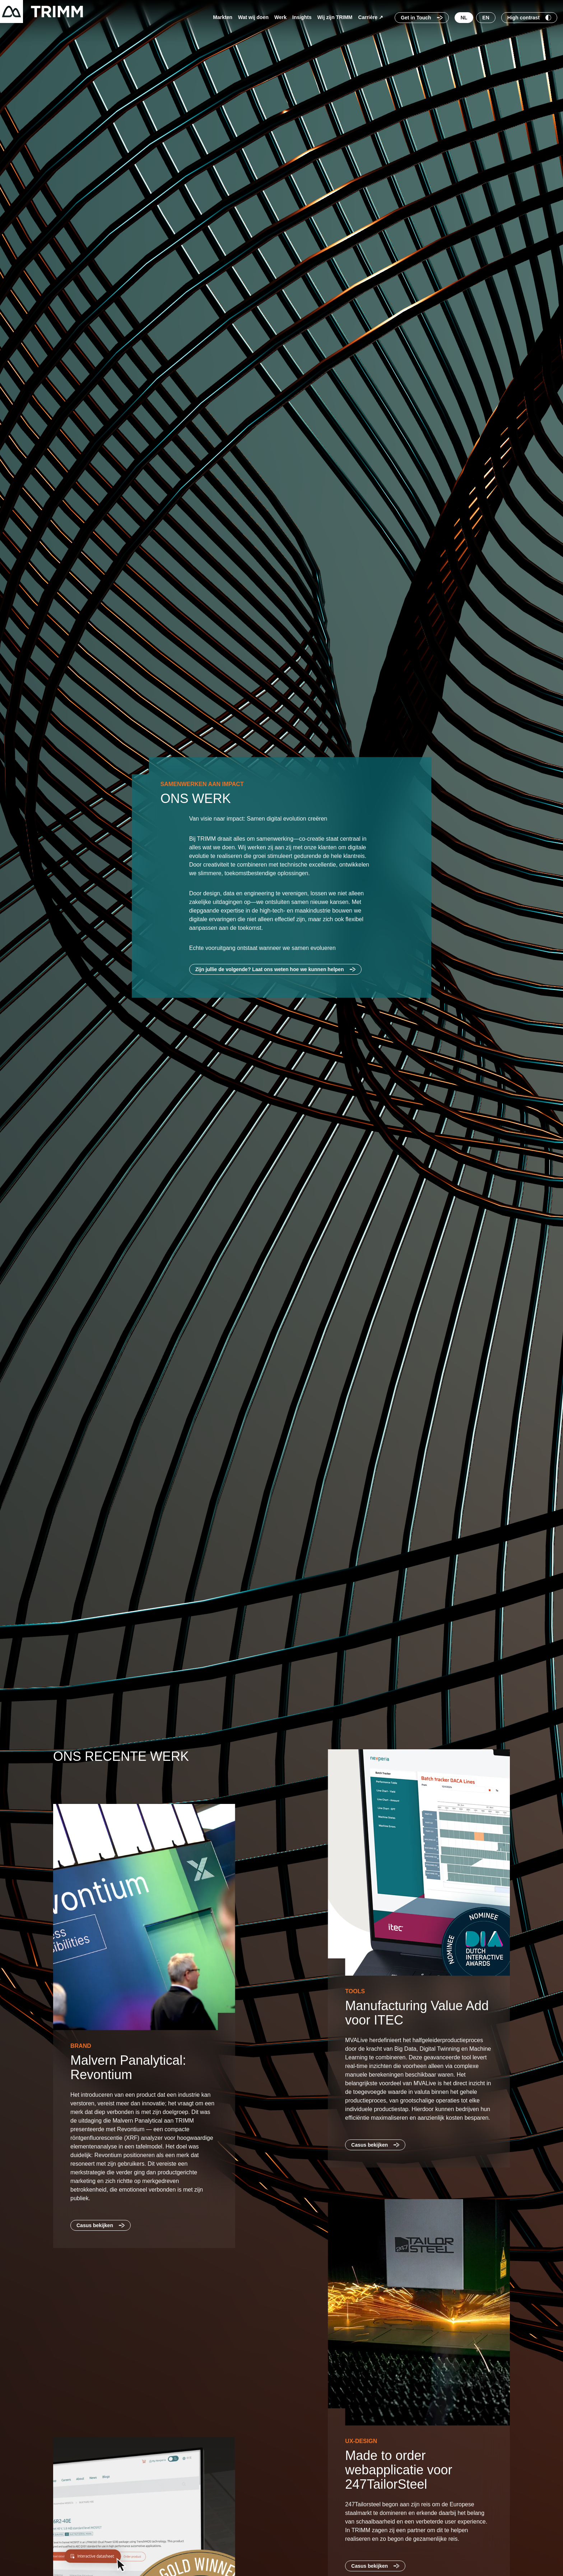 This screenshot has height=2576, width=563. What do you see at coordinates (41, 11) in the screenshot?
I see `[Terug naar startpagina]` at bounding box center [41, 11].